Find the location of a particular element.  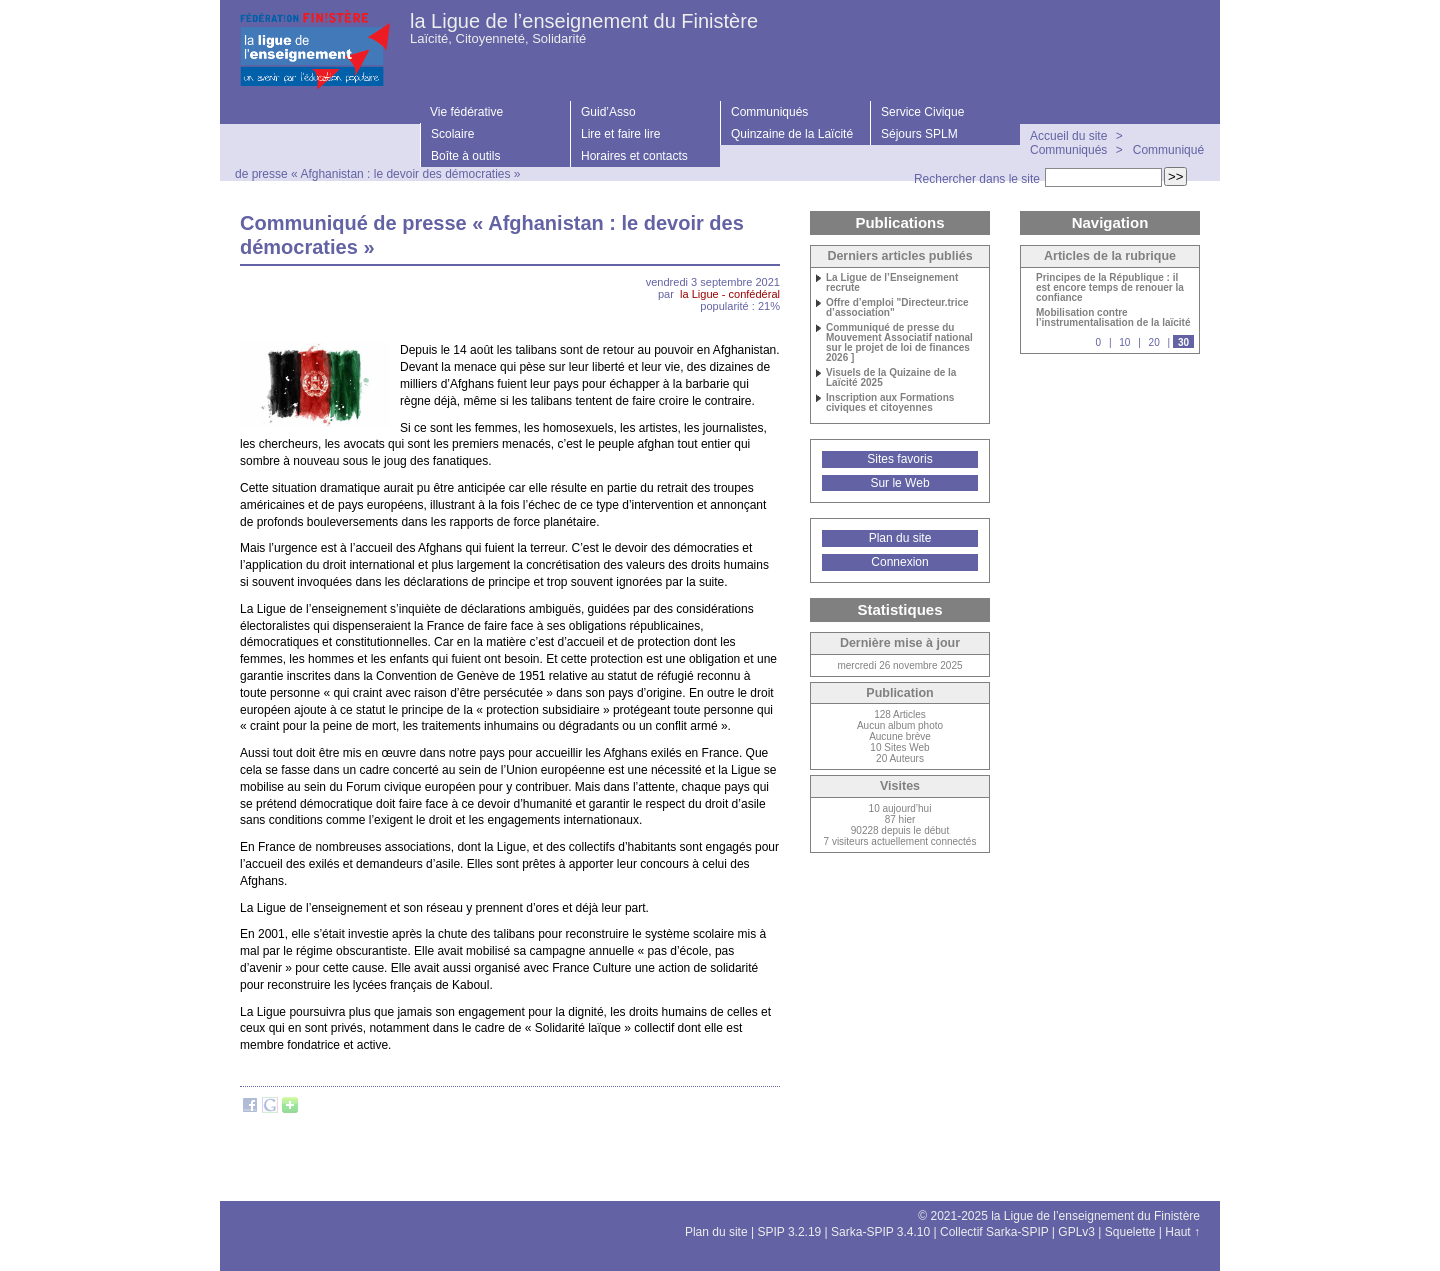

Guid’Asso is located at coordinates (608, 112).